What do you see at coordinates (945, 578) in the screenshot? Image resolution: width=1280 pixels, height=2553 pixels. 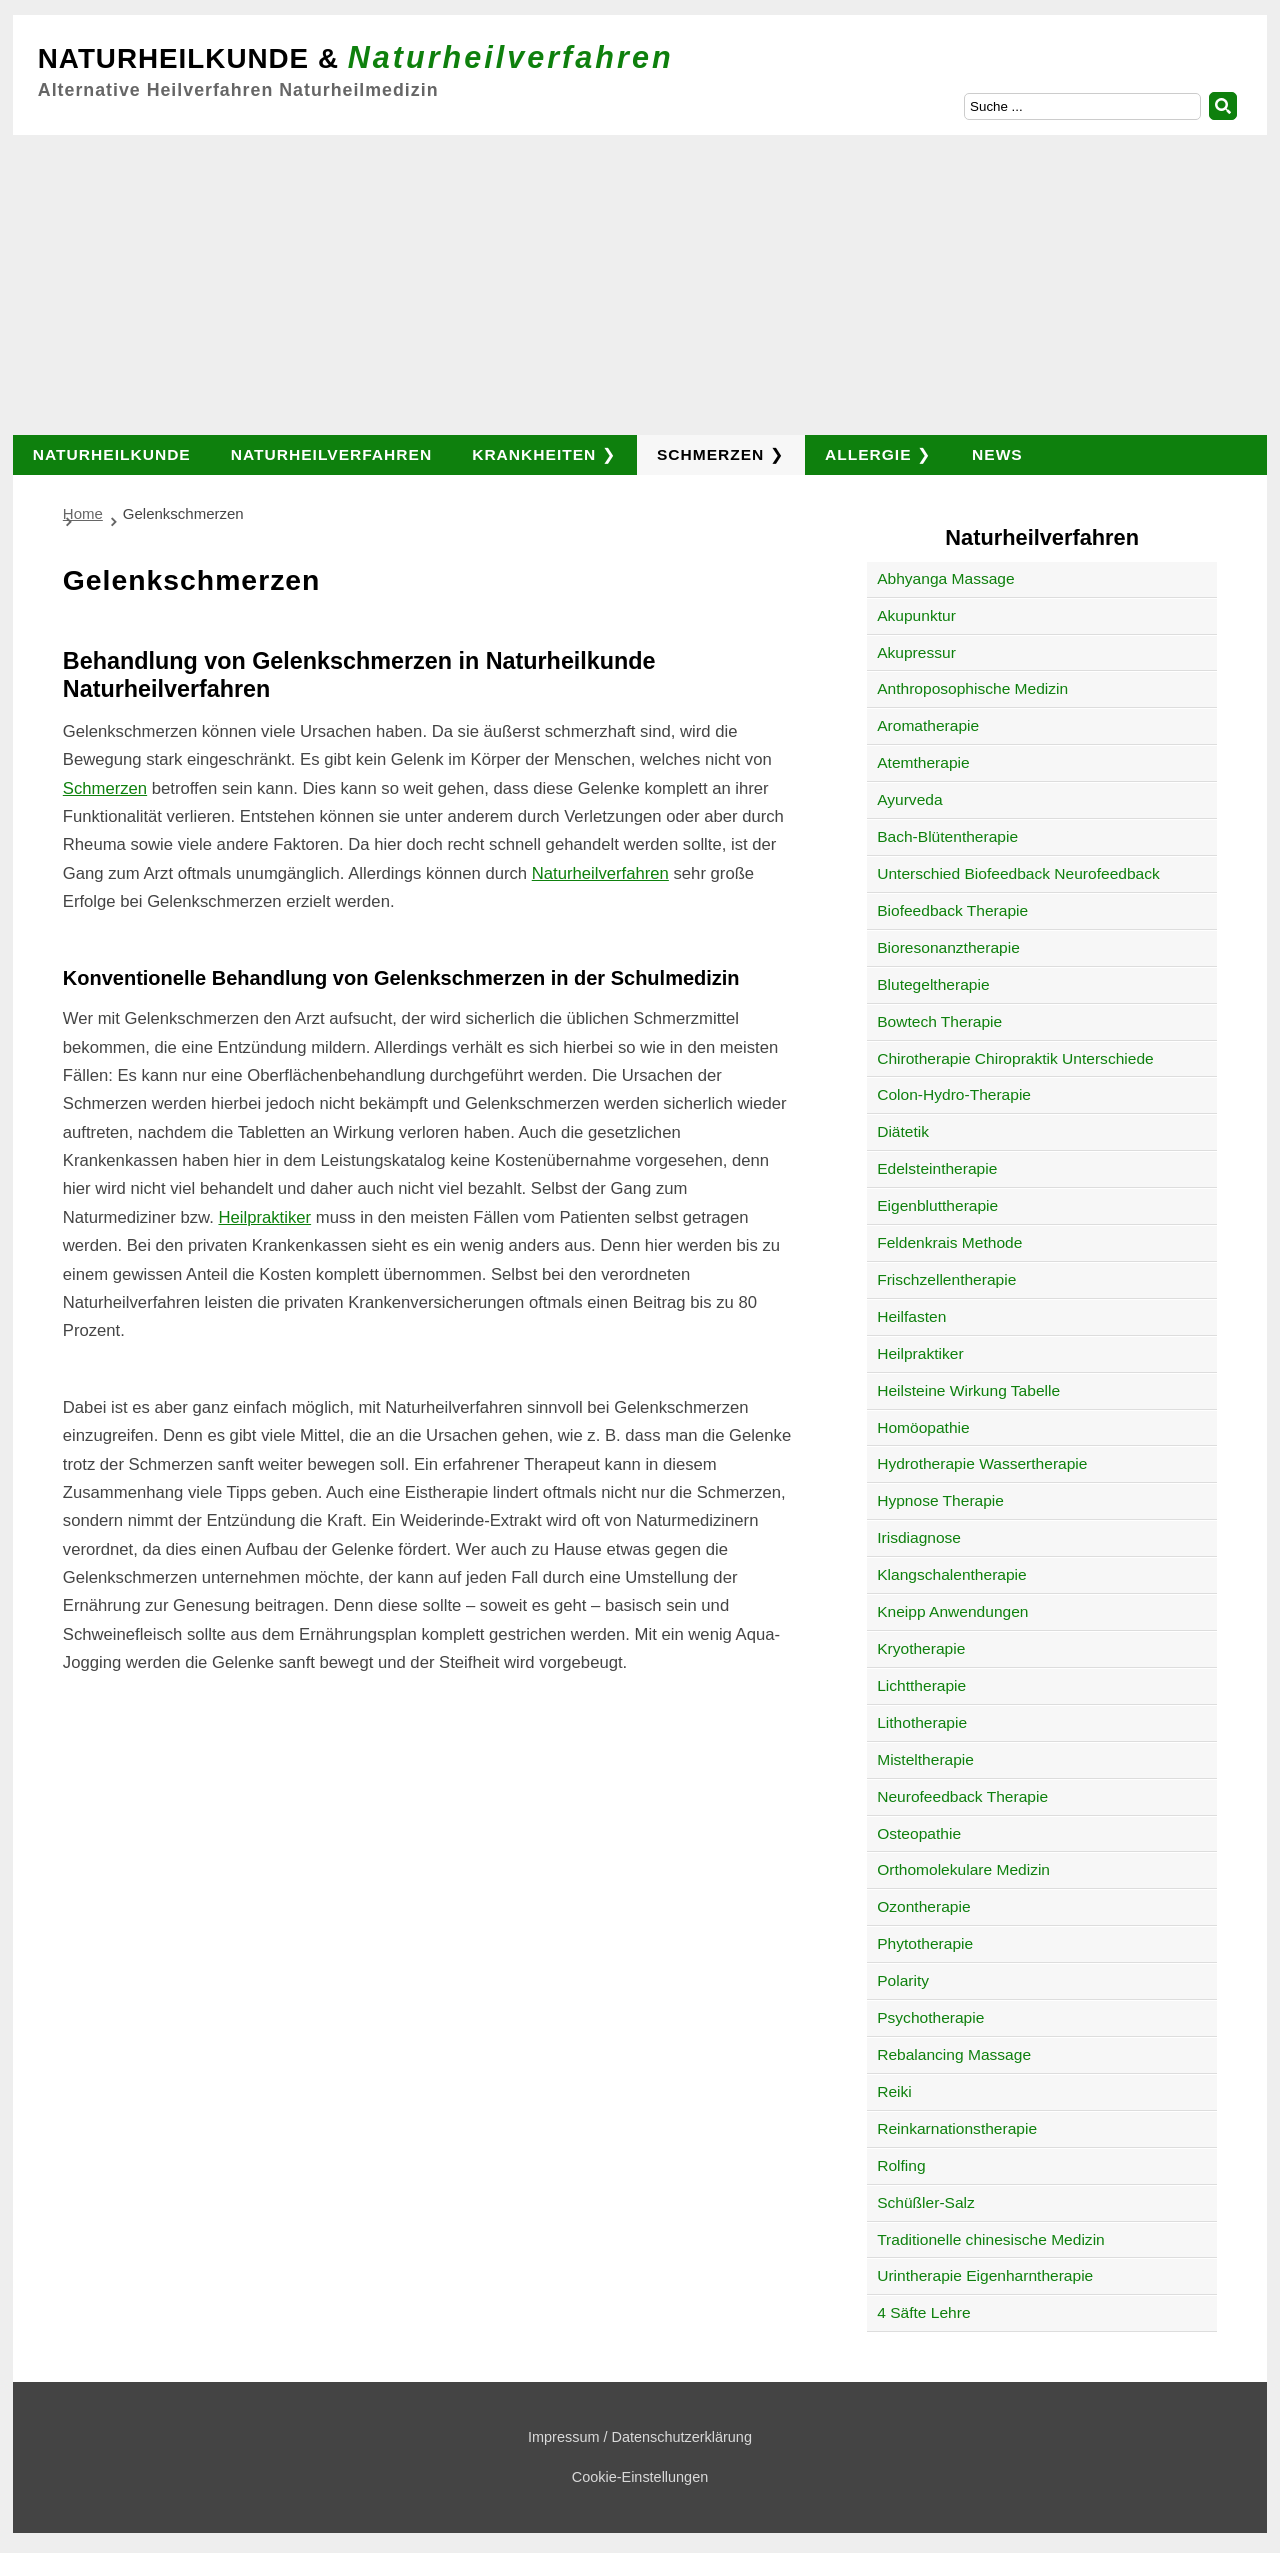 I see `Abhyanga Massage` at bounding box center [945, 578].